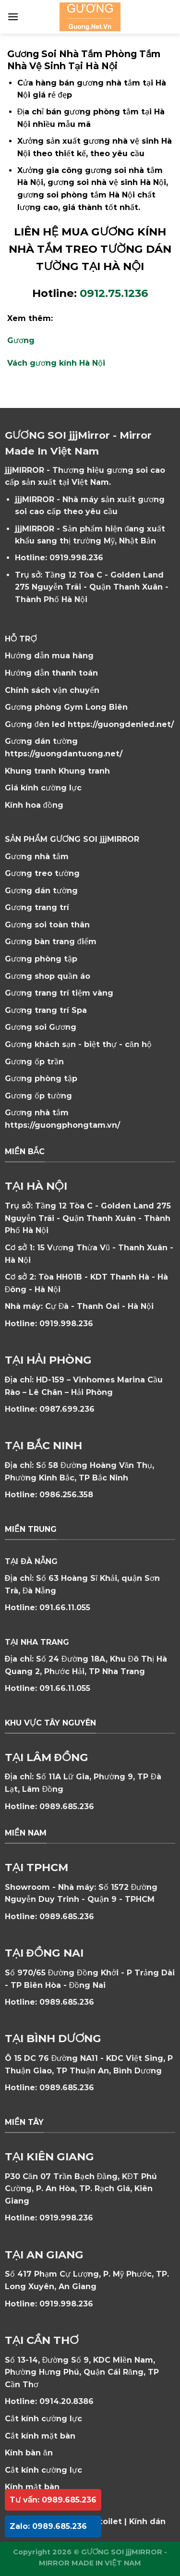  Describe the element at coordinates (38, 1095) in the screenshot. I see `Gương ốp tường` at that location.